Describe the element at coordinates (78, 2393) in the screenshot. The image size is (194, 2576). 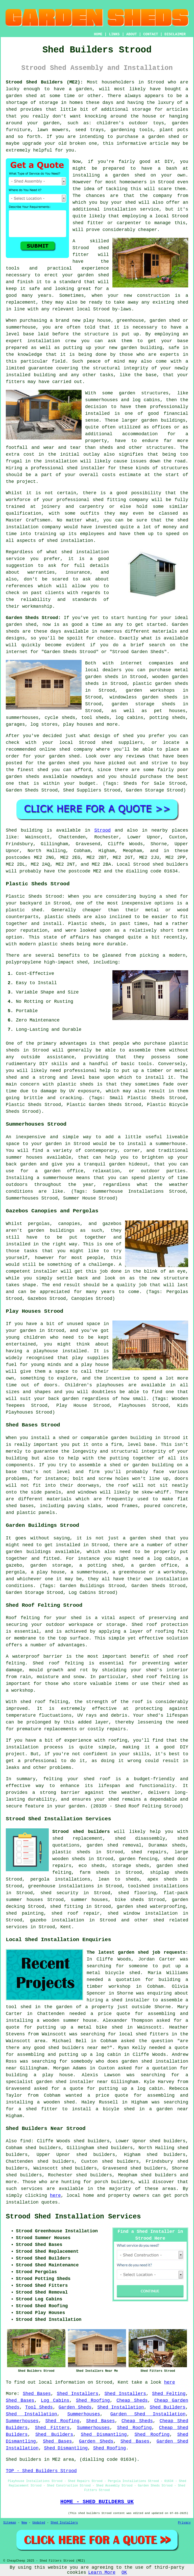
I see `Shed Installers` at that location.